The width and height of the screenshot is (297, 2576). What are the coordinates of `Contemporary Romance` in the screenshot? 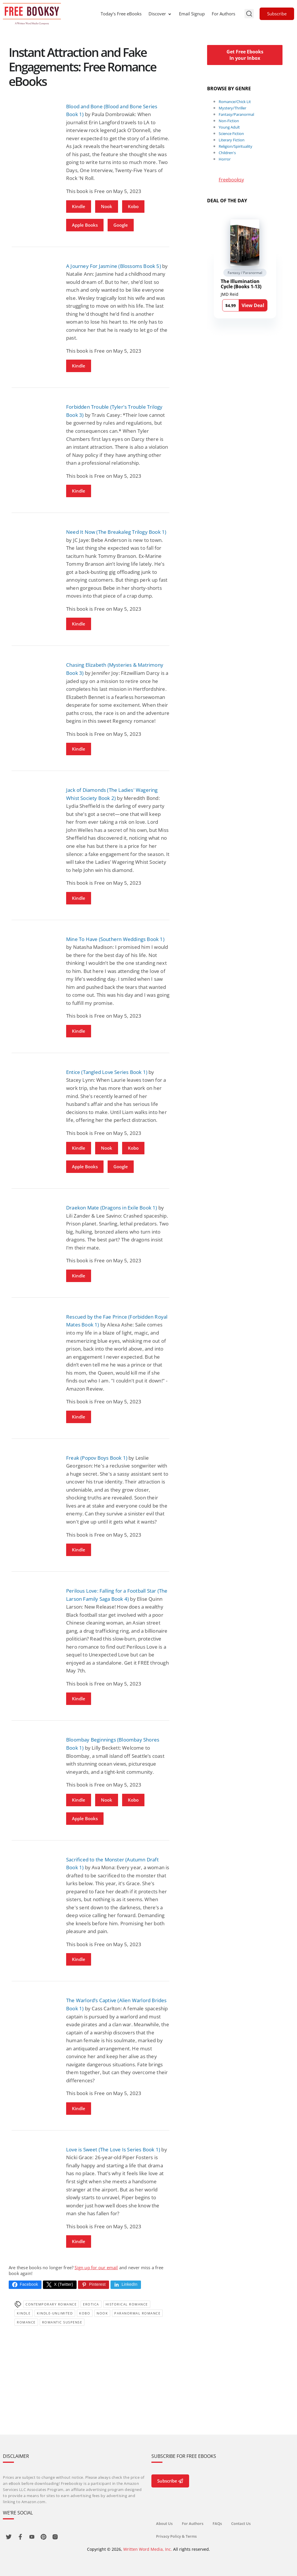 It's located at (51, 2304).